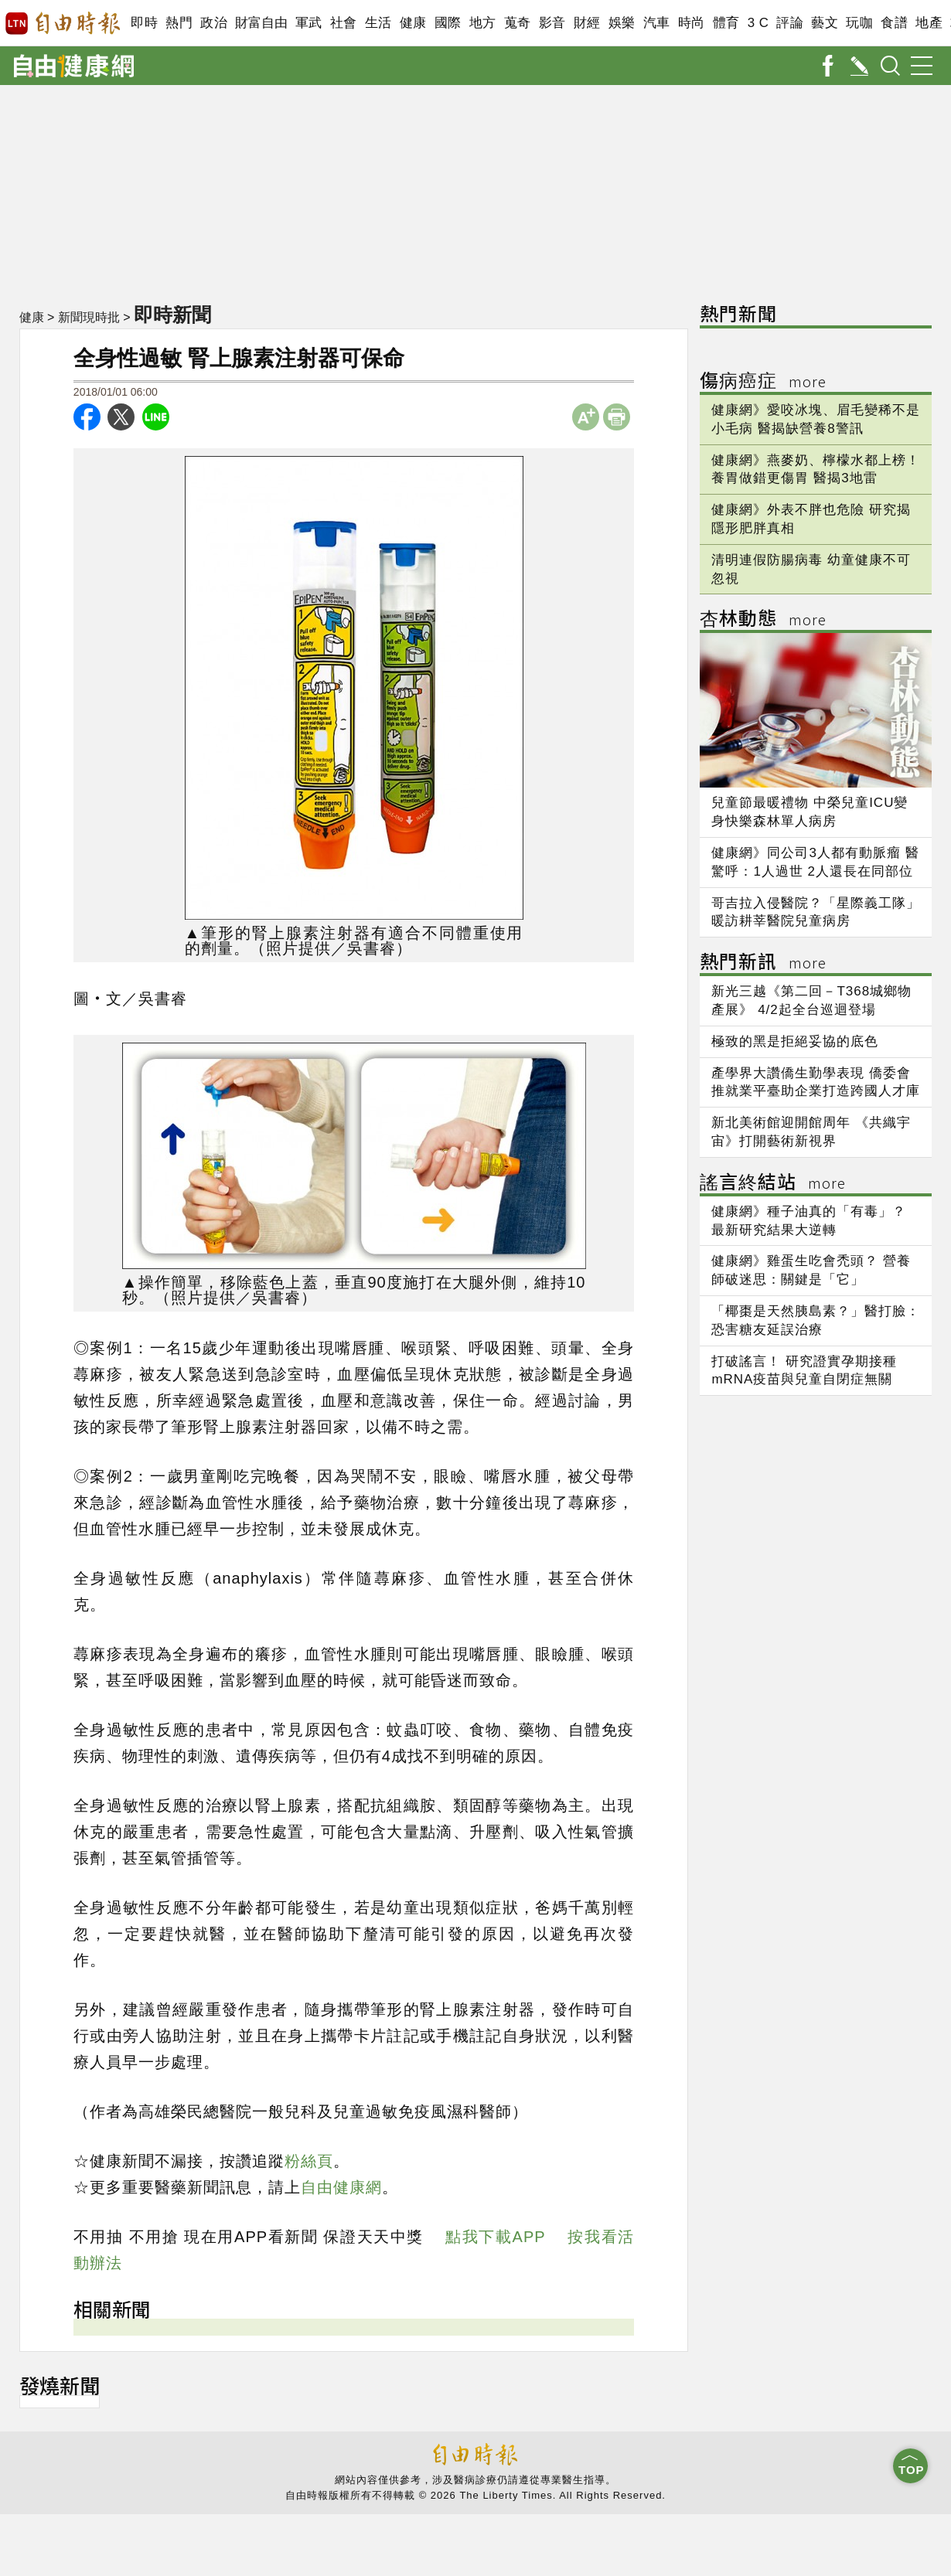 The height and width of the screenshot is (2576, 951). I want to click on 打破謠言！ 研究證實孕期接種mRNA疫苗與兒童自閉症無關, so click(804, 1370).